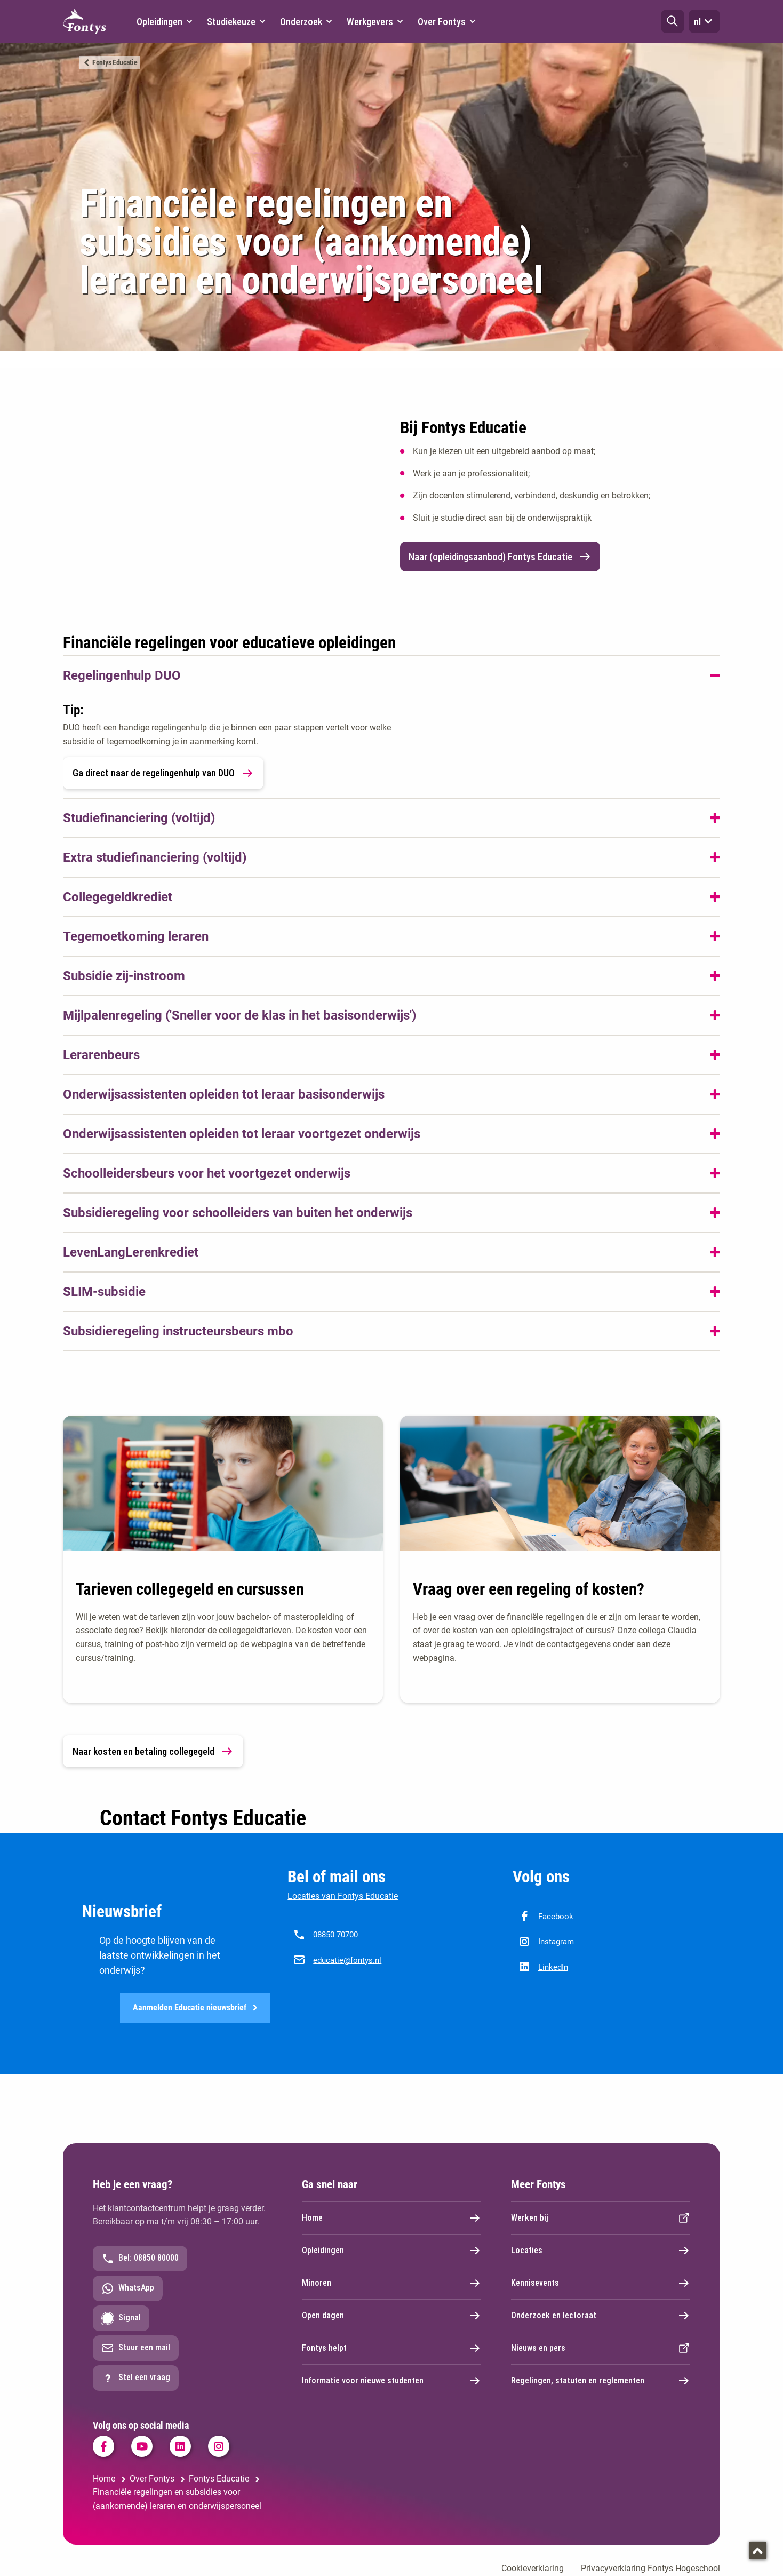  I want to click on 08850 70700, so click(335, 1934).